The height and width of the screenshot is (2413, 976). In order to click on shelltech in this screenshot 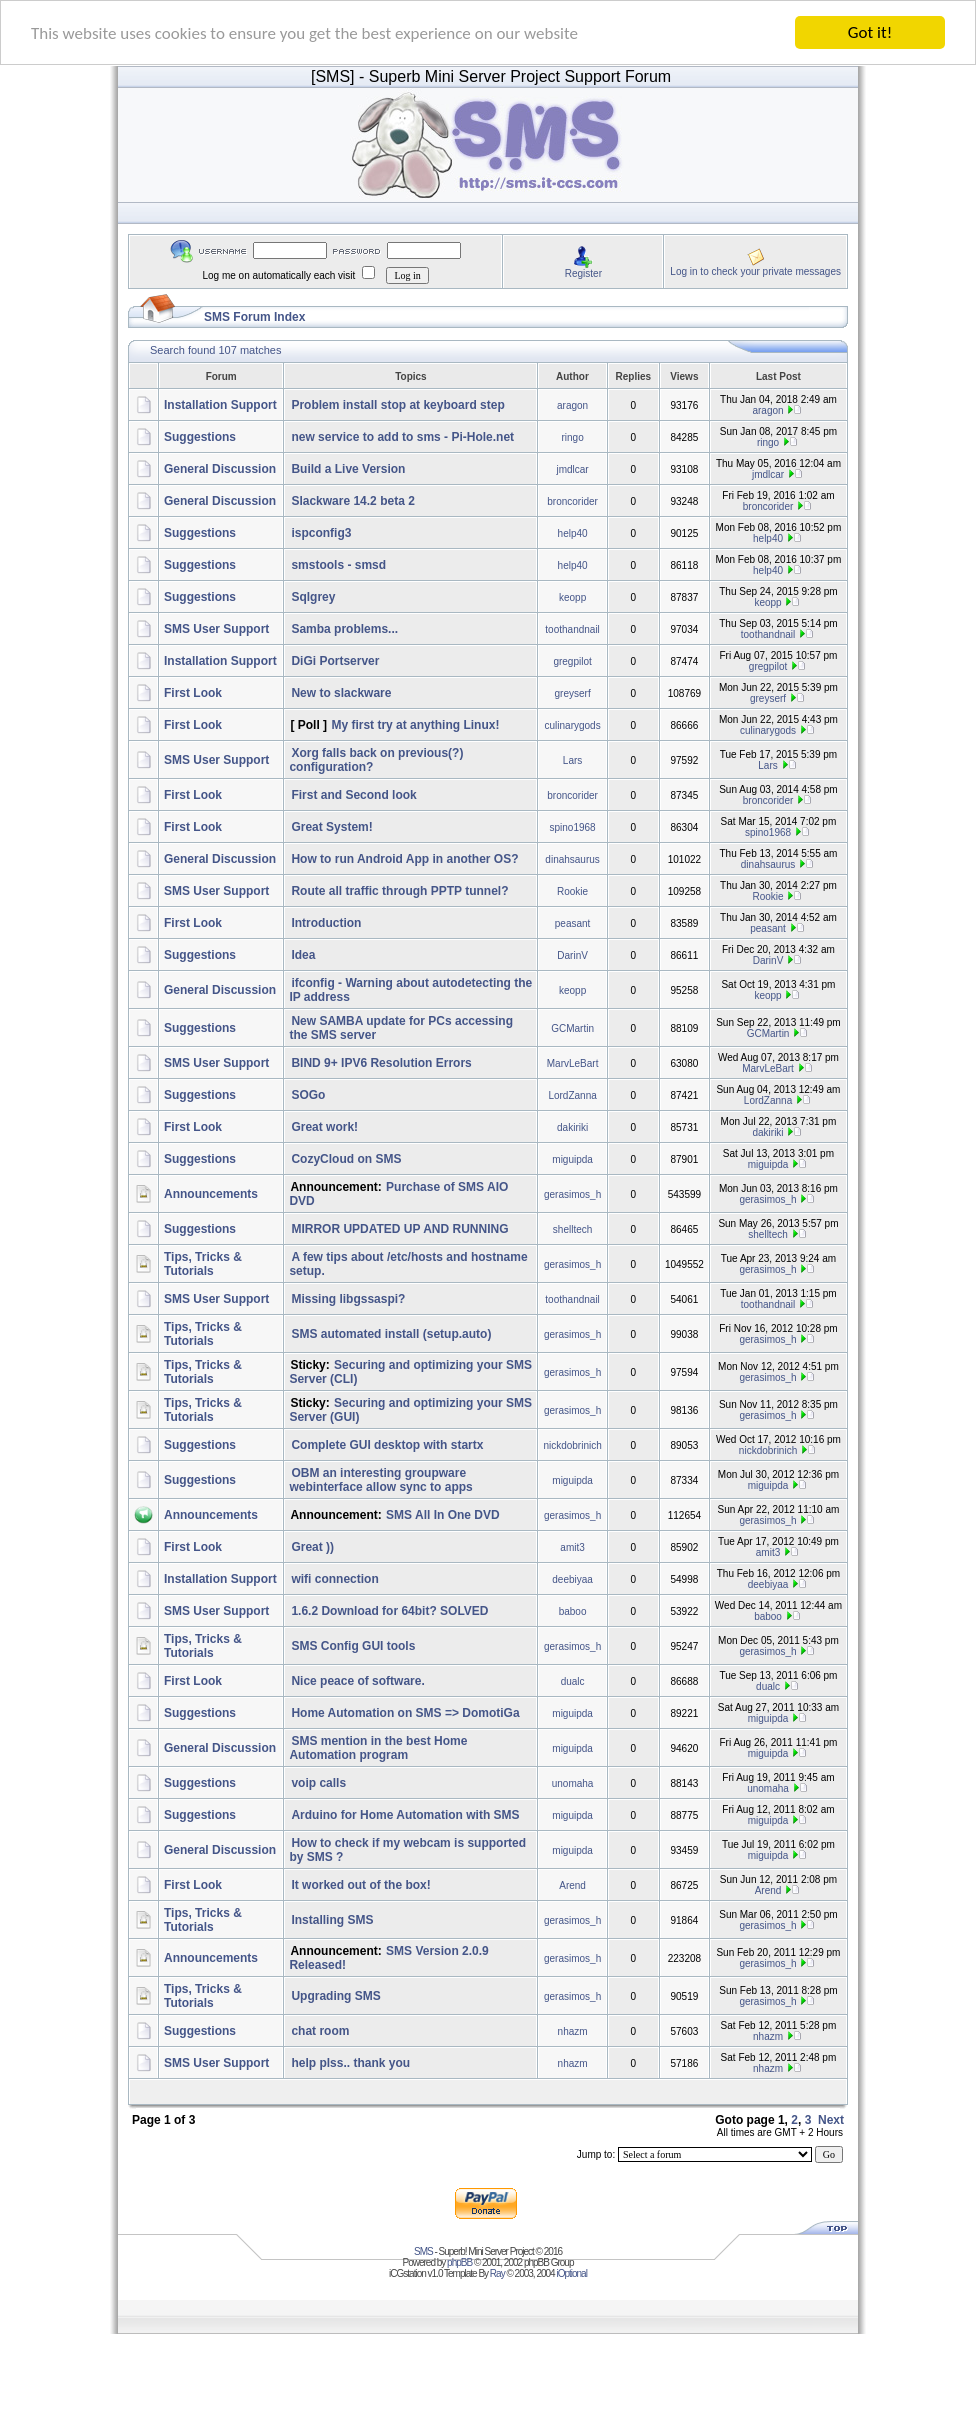, I will do `click(572, 1228)`.